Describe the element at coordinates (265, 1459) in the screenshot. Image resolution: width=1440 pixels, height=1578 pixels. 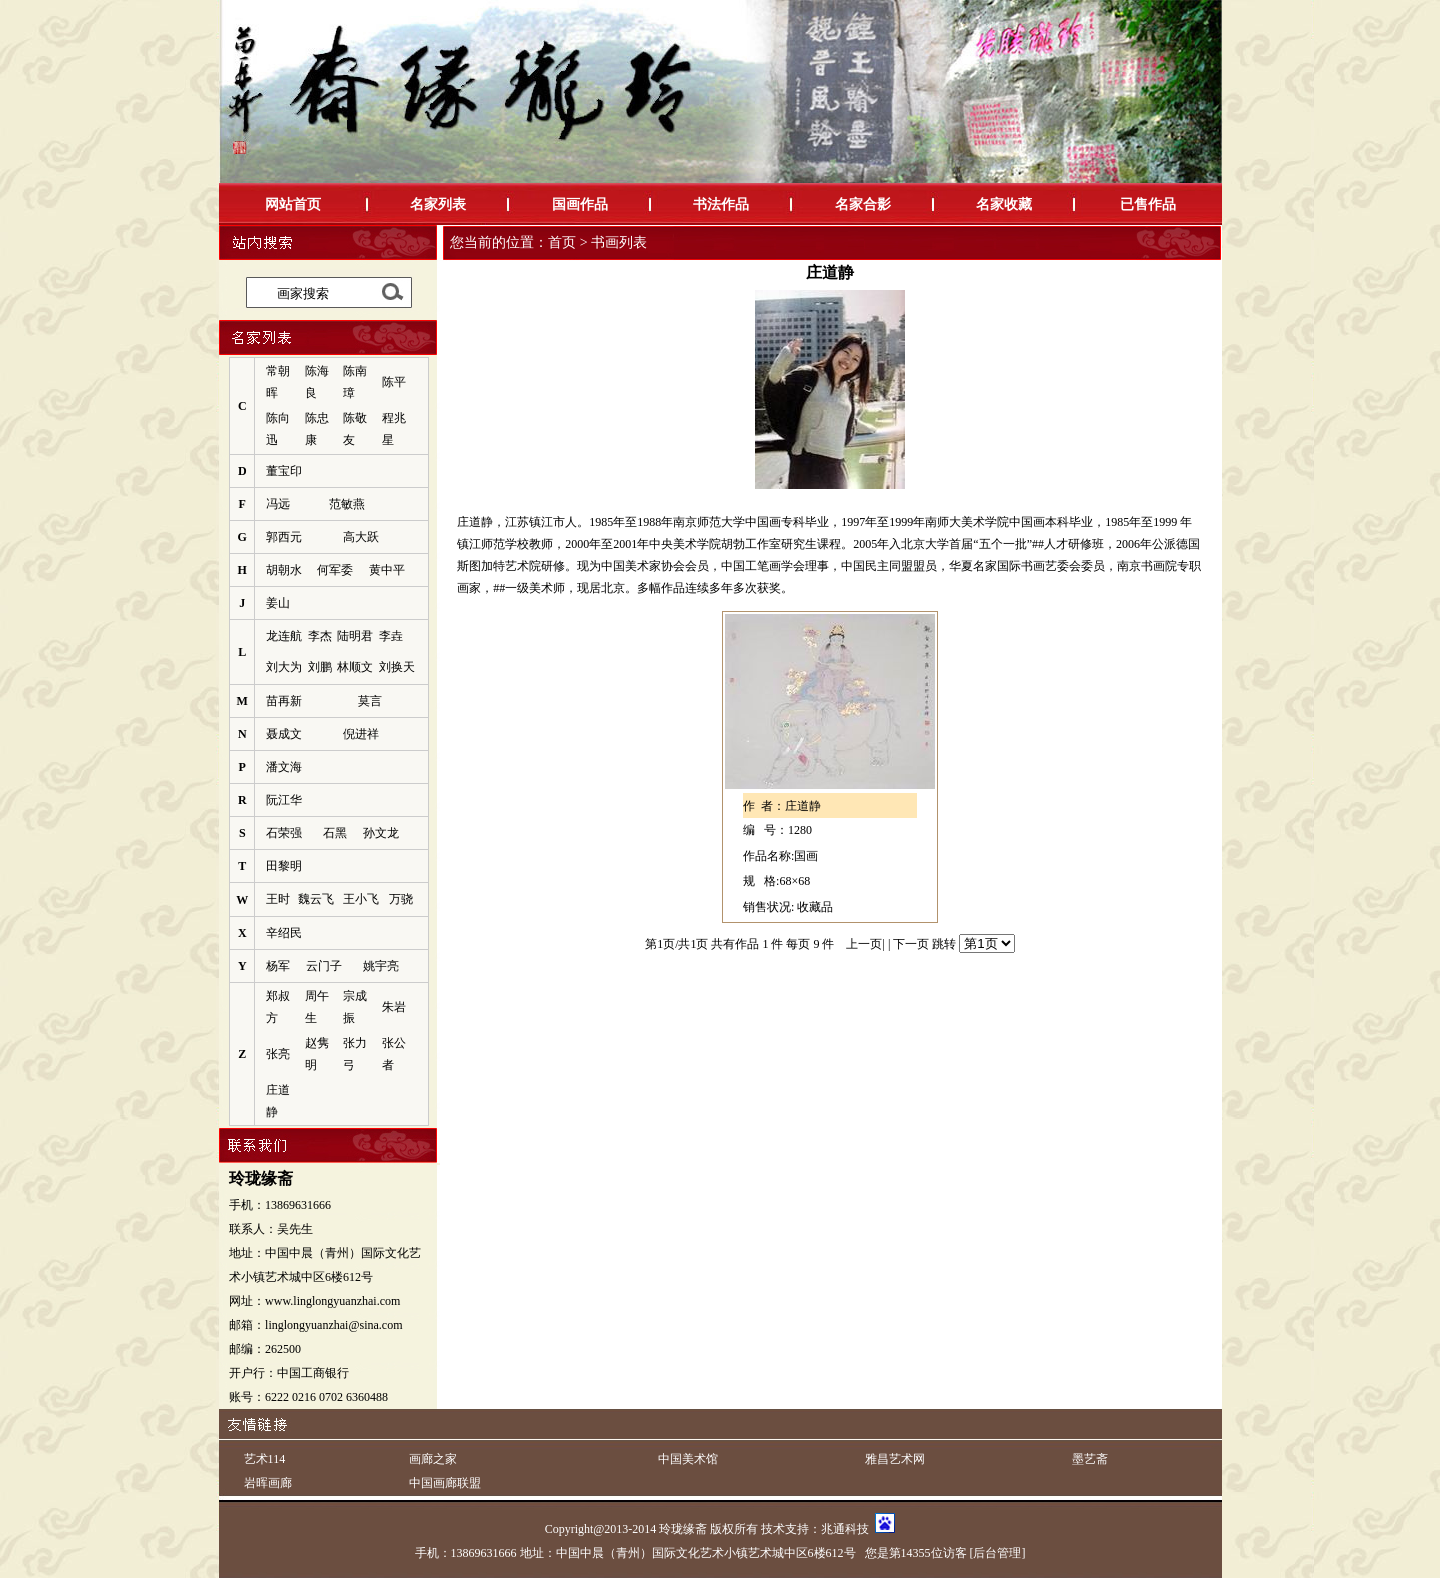
I see `艺术114` at that location.